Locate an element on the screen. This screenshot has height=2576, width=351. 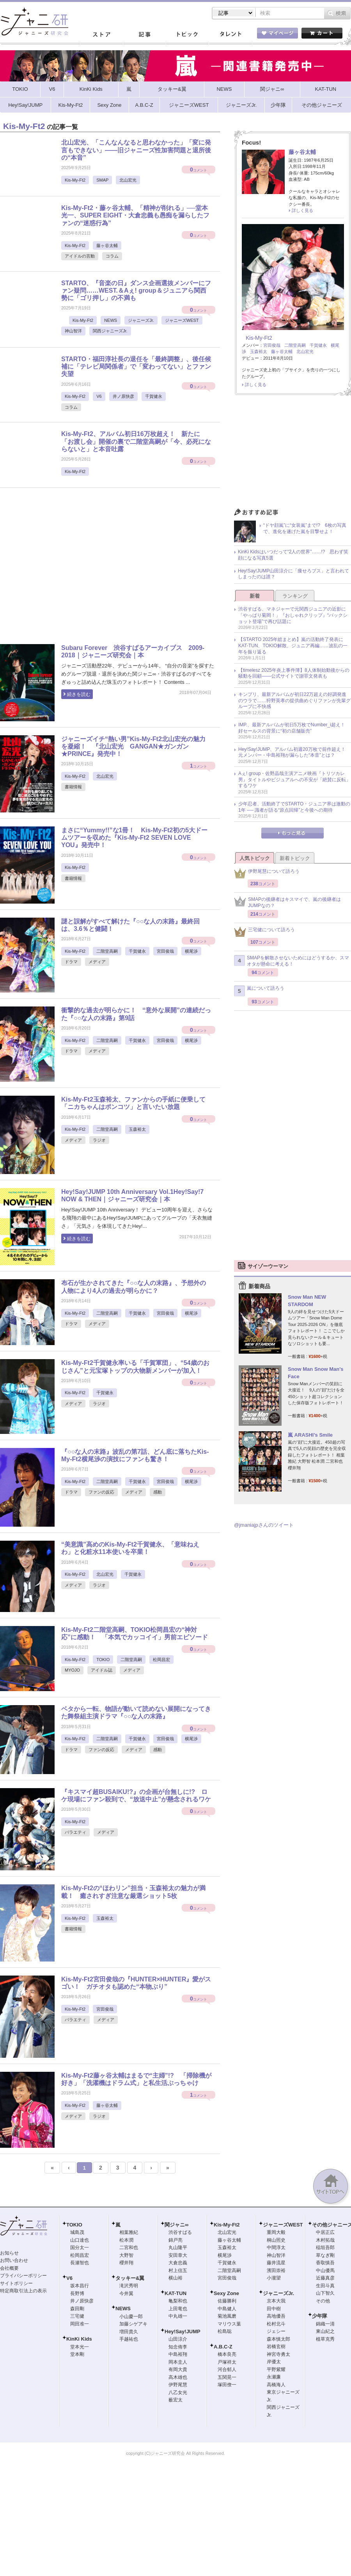
中丸雄一 is located at coordinates (177, 2316).